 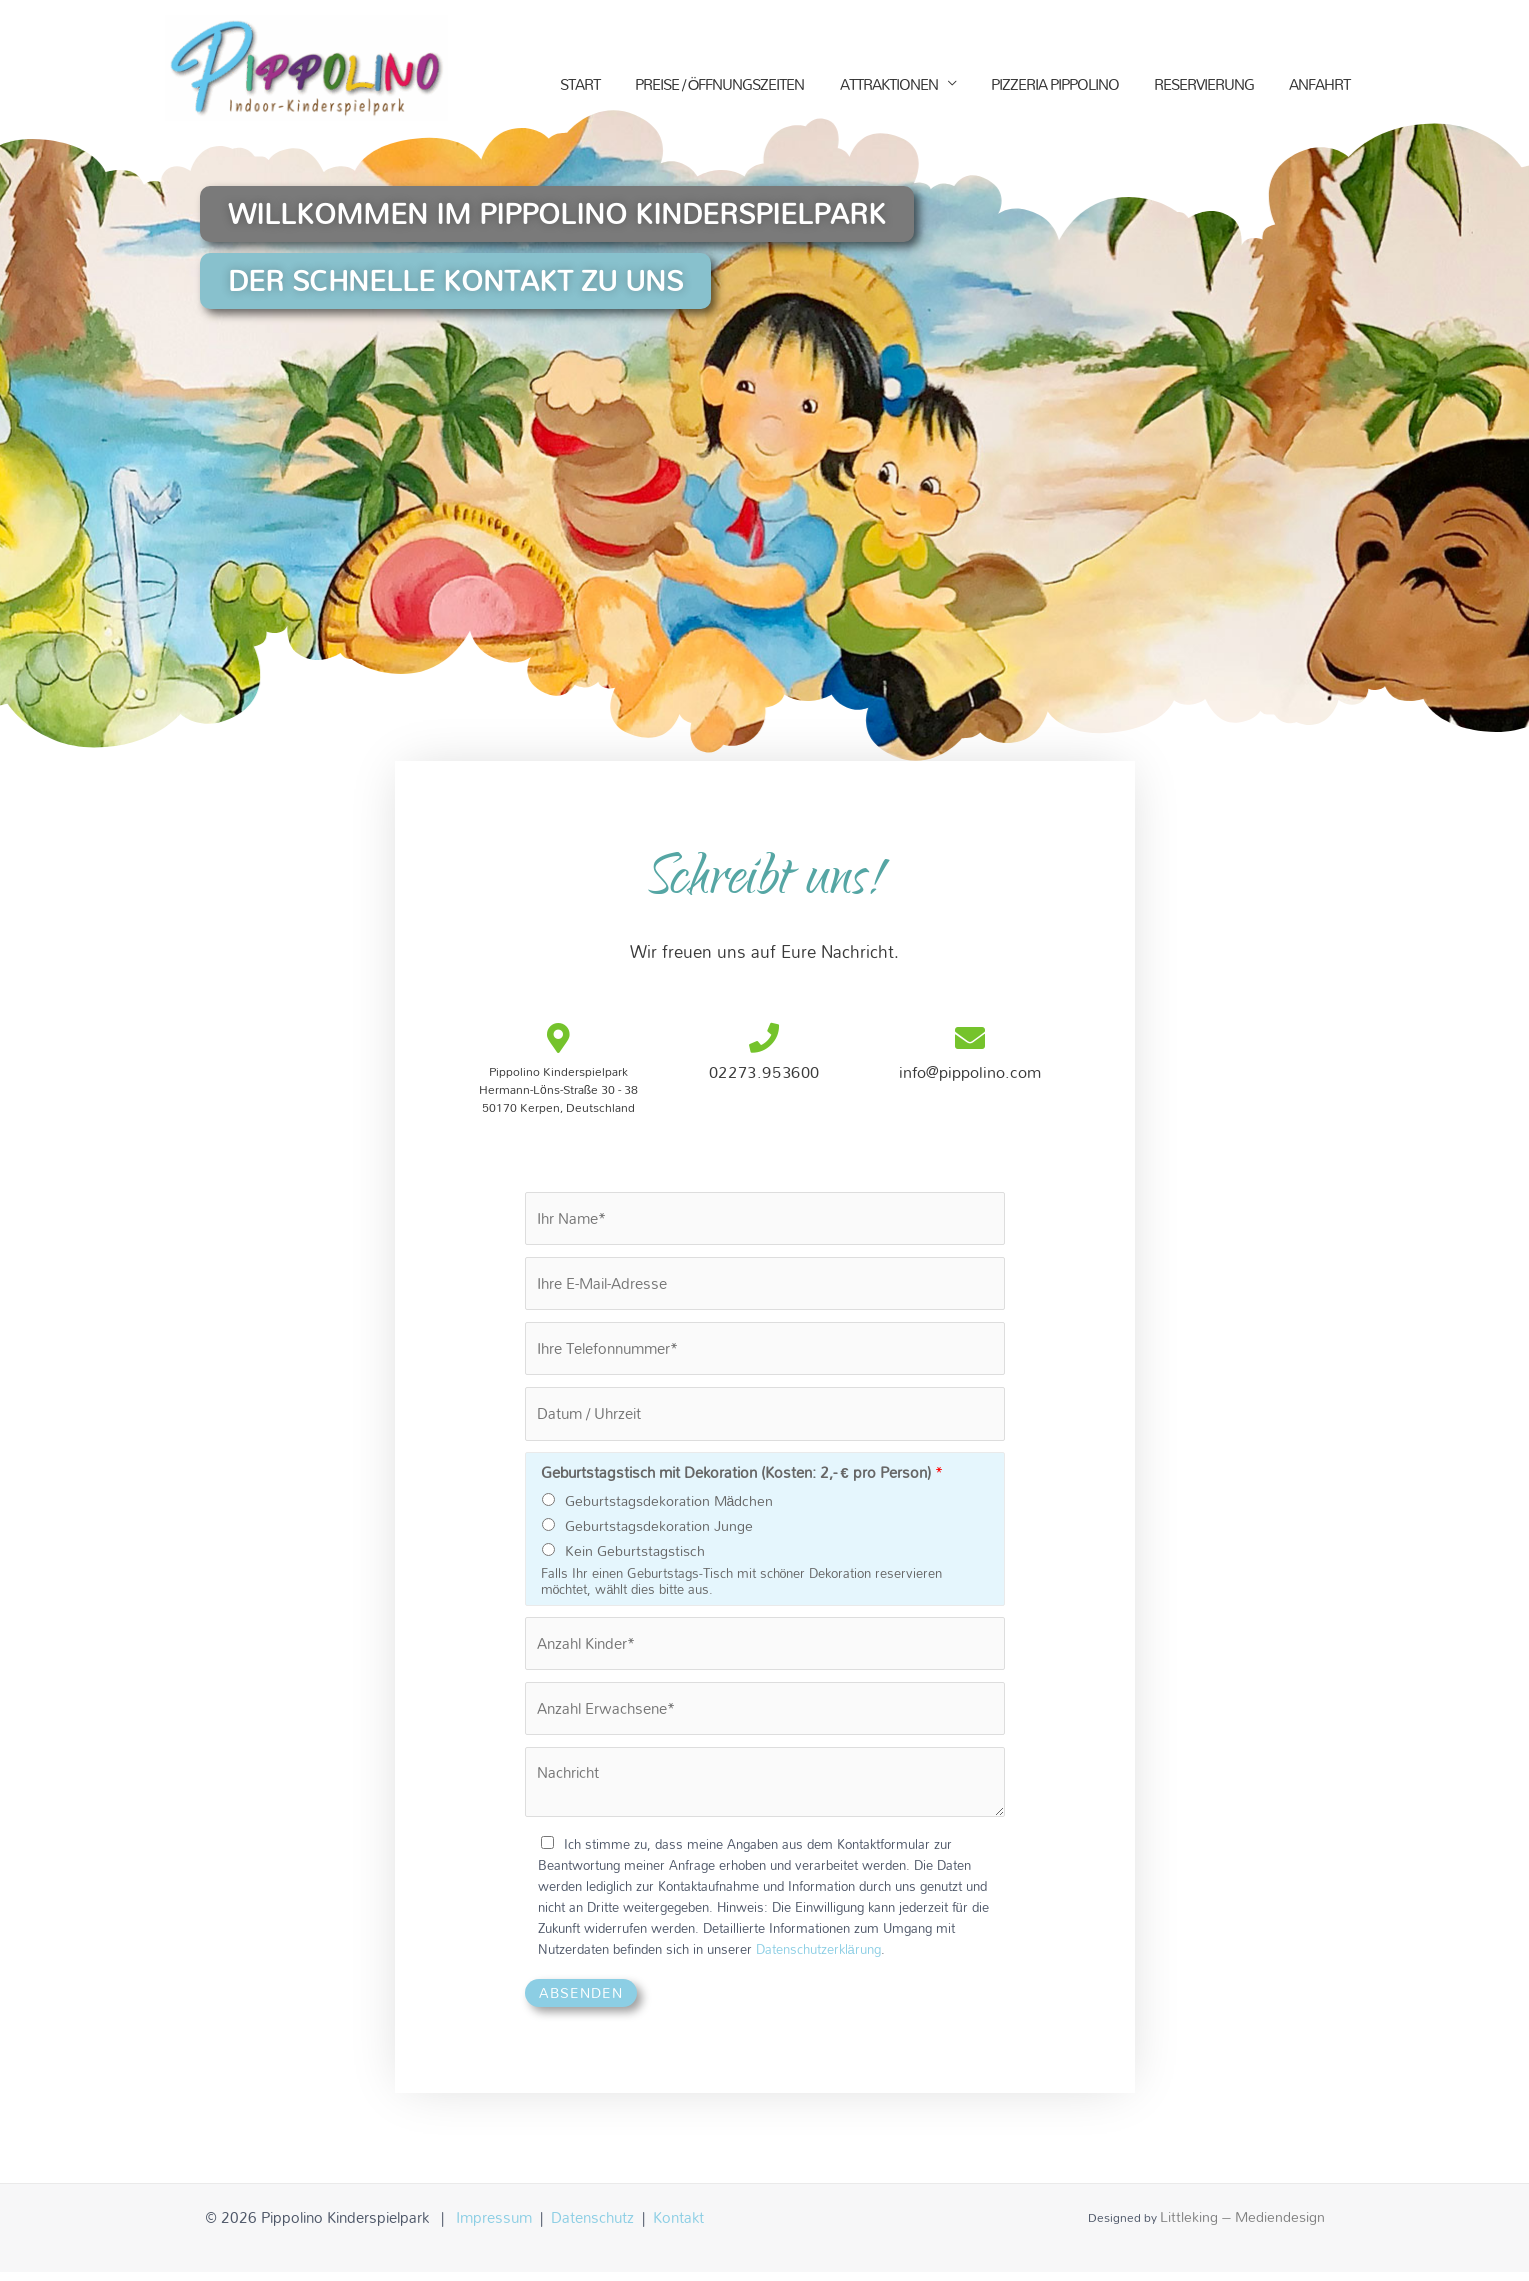 What do you see at coordinates (889, 87) in the screenshot?
I see `ATTRAKTIONEN` at bounding box center [889, 87].